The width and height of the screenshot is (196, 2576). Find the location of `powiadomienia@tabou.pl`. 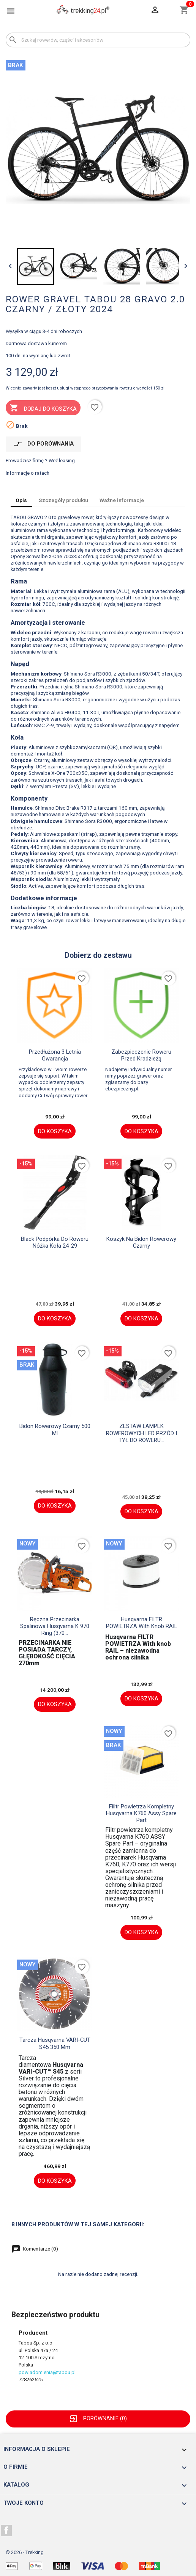

powiadomienia@tabou.pl is located at coordinates (47, 2372).